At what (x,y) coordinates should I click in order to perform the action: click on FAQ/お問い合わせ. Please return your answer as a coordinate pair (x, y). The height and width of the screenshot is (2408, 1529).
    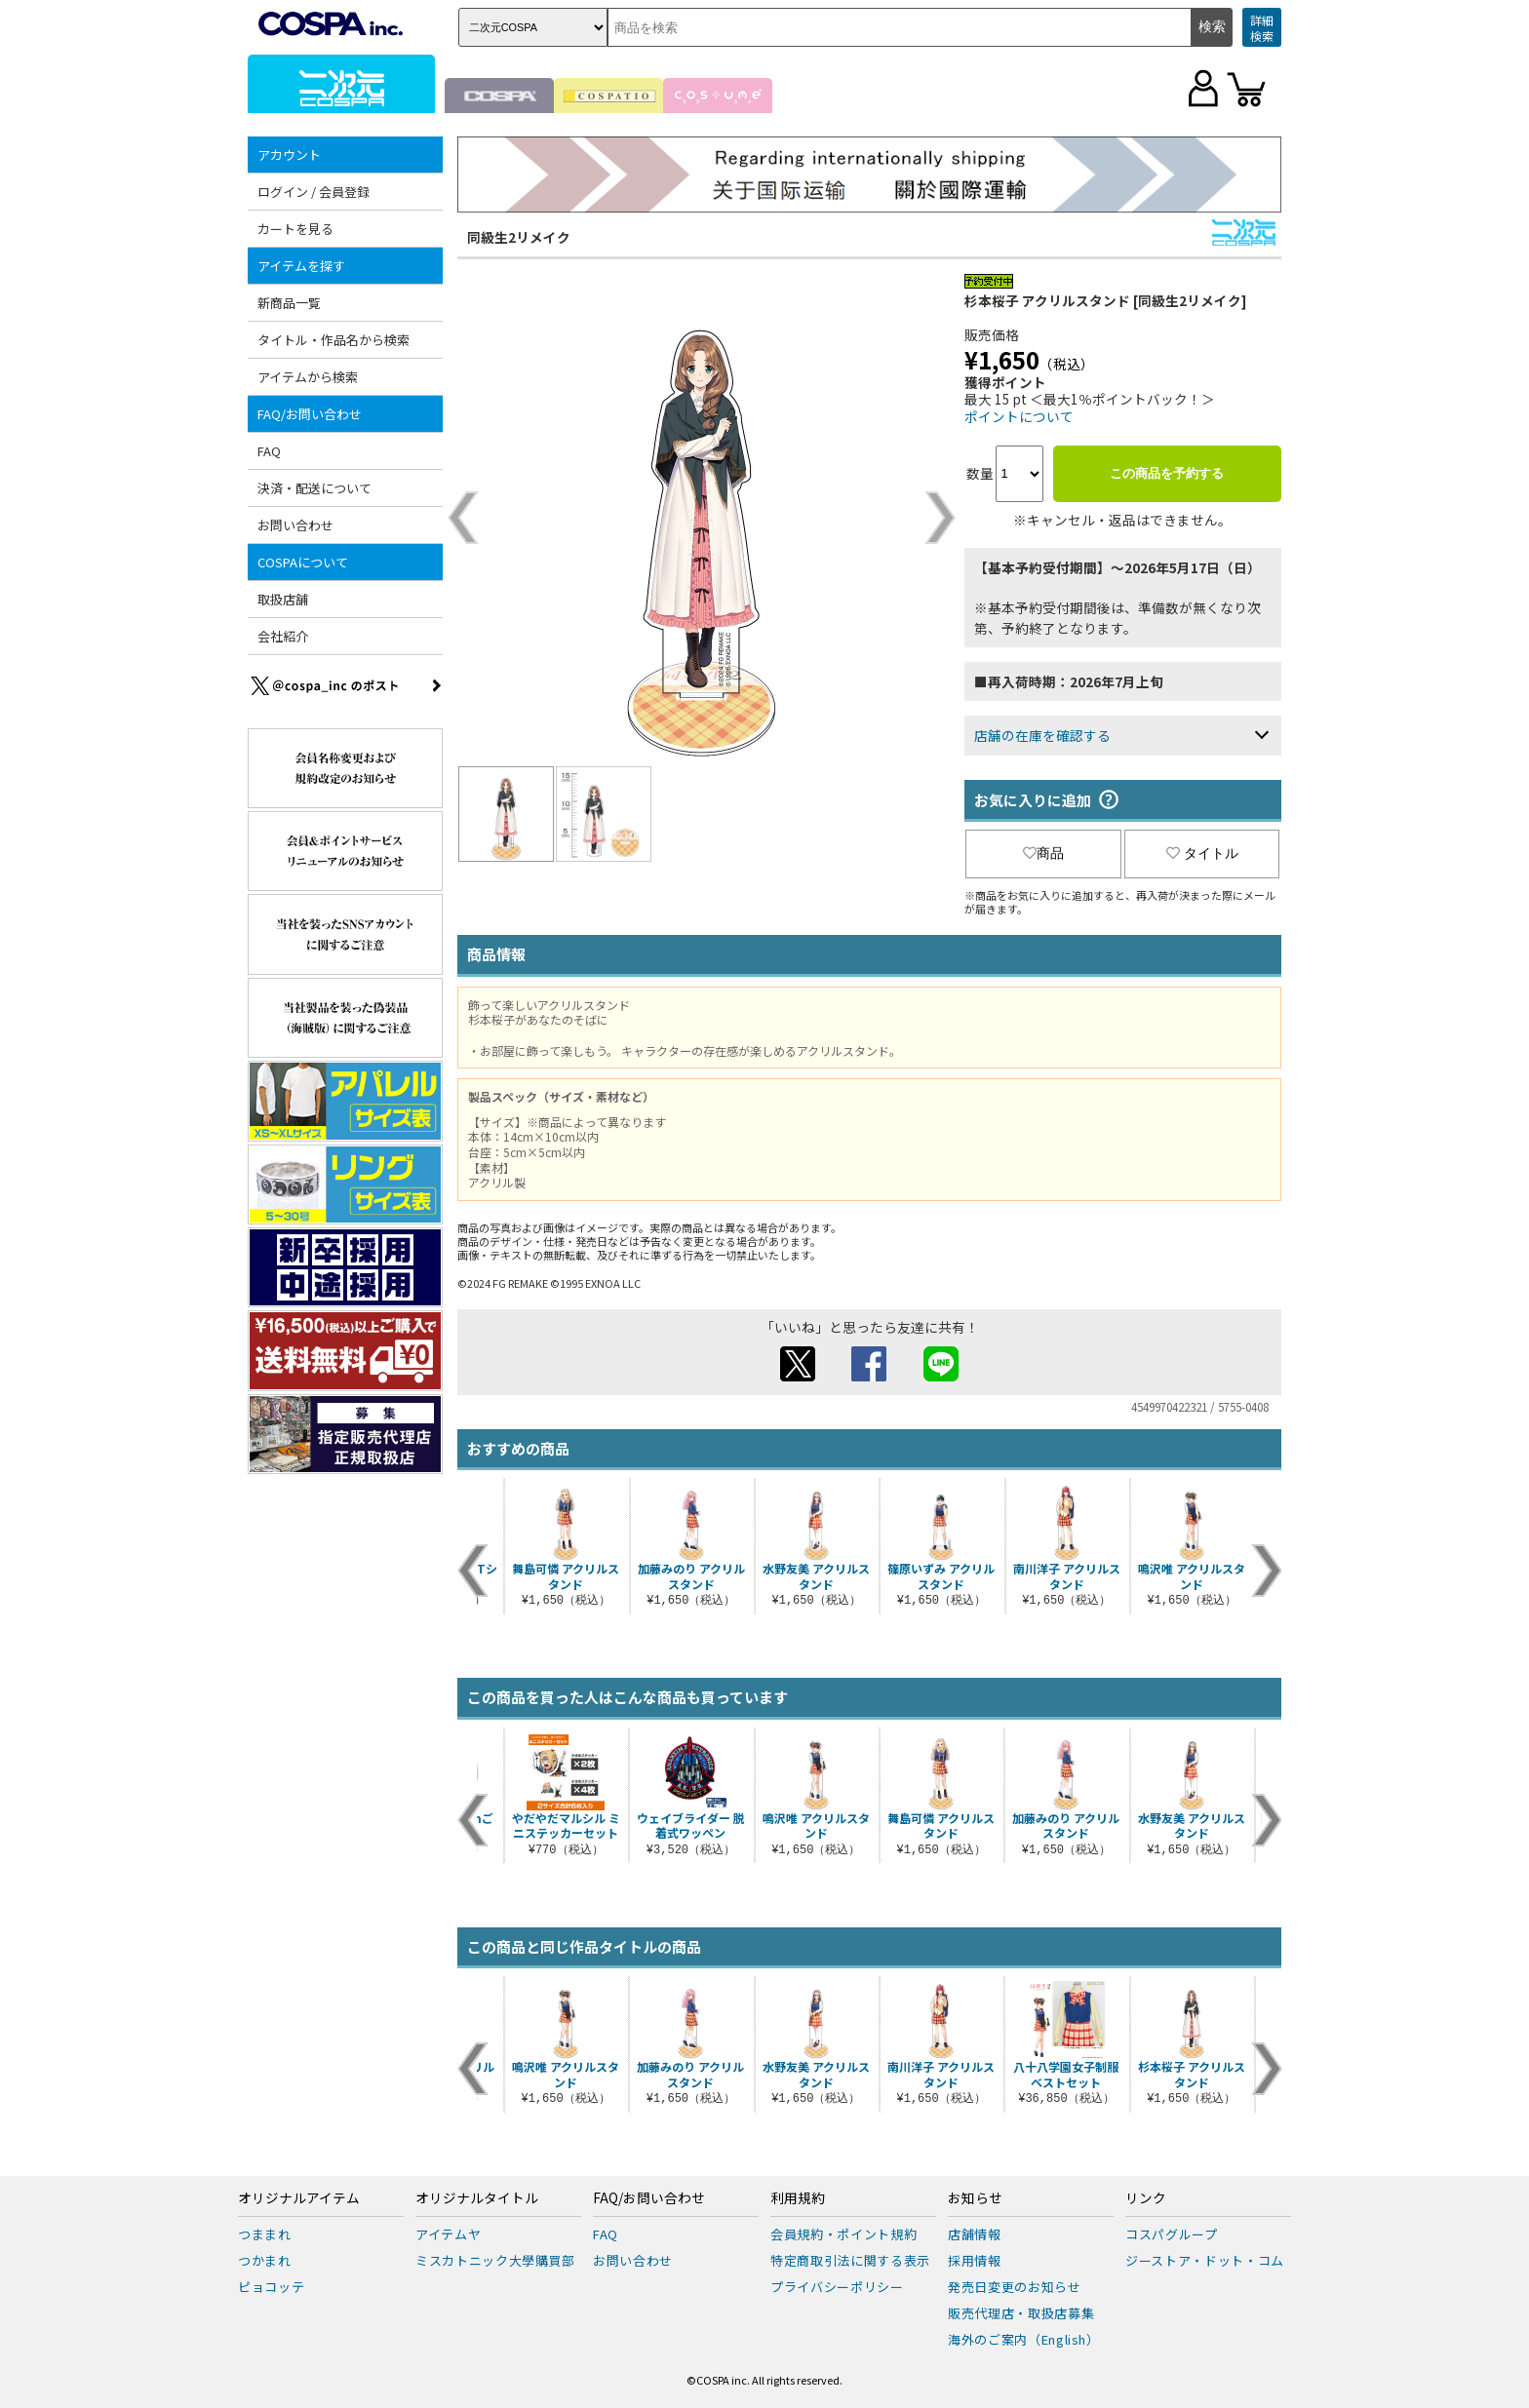
    Looking at the image, I should click on (309, 414).